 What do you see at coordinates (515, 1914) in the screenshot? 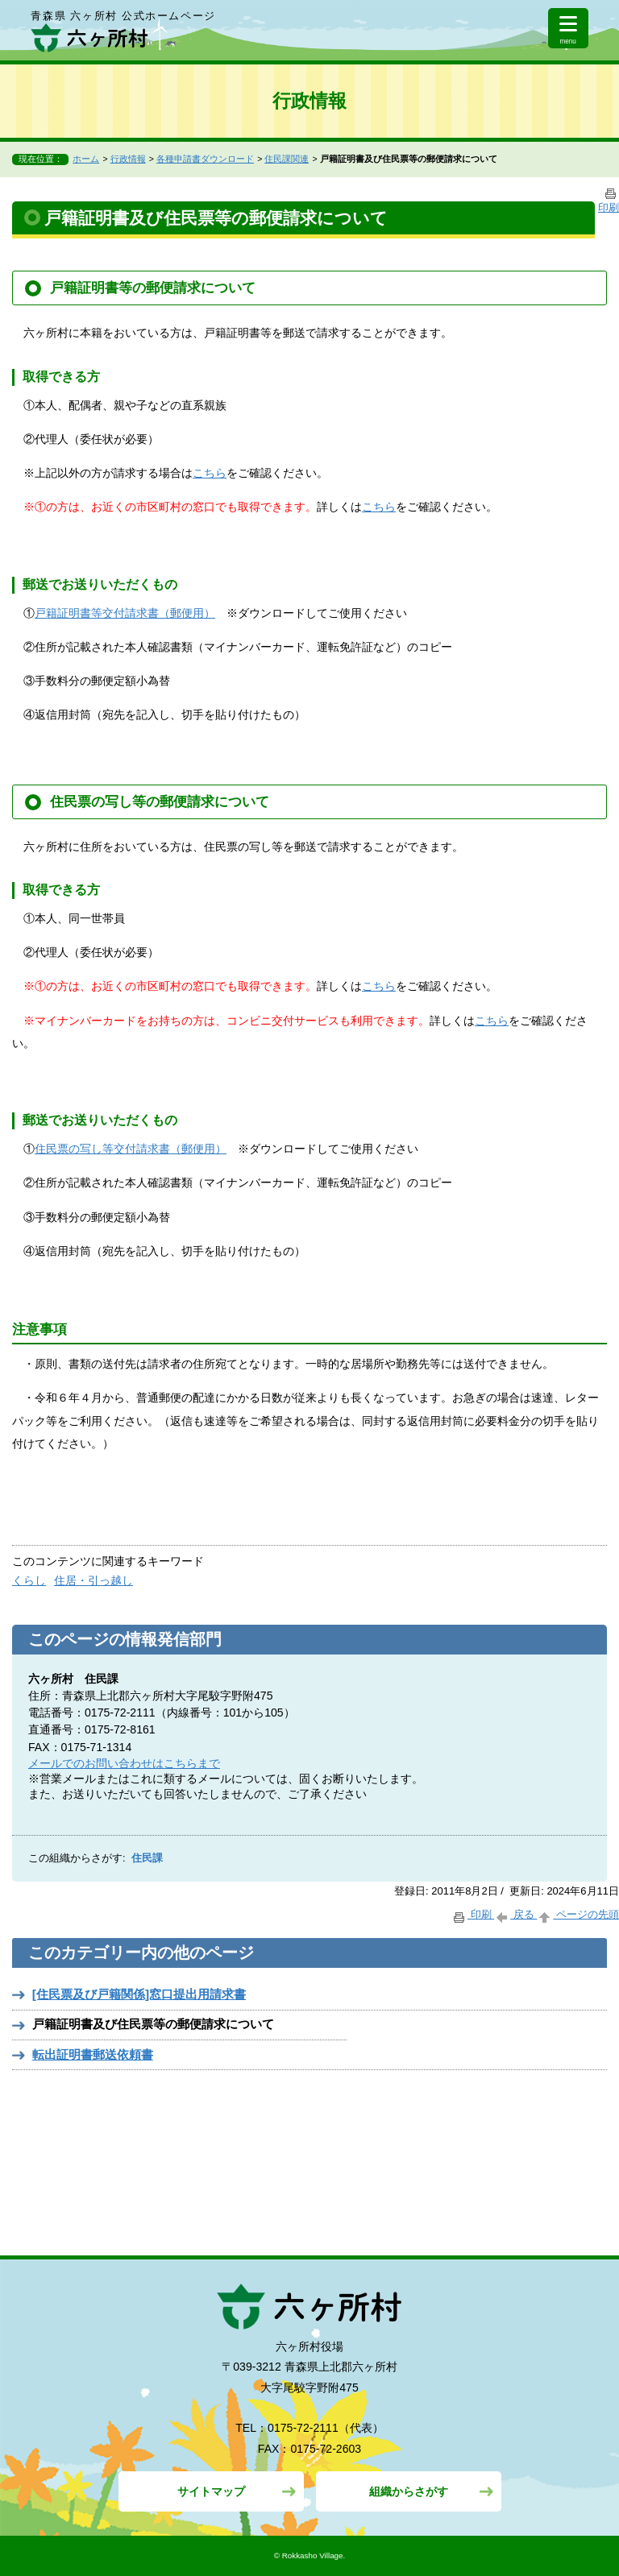
I see `戻る` at bounding box center [515, 1914].